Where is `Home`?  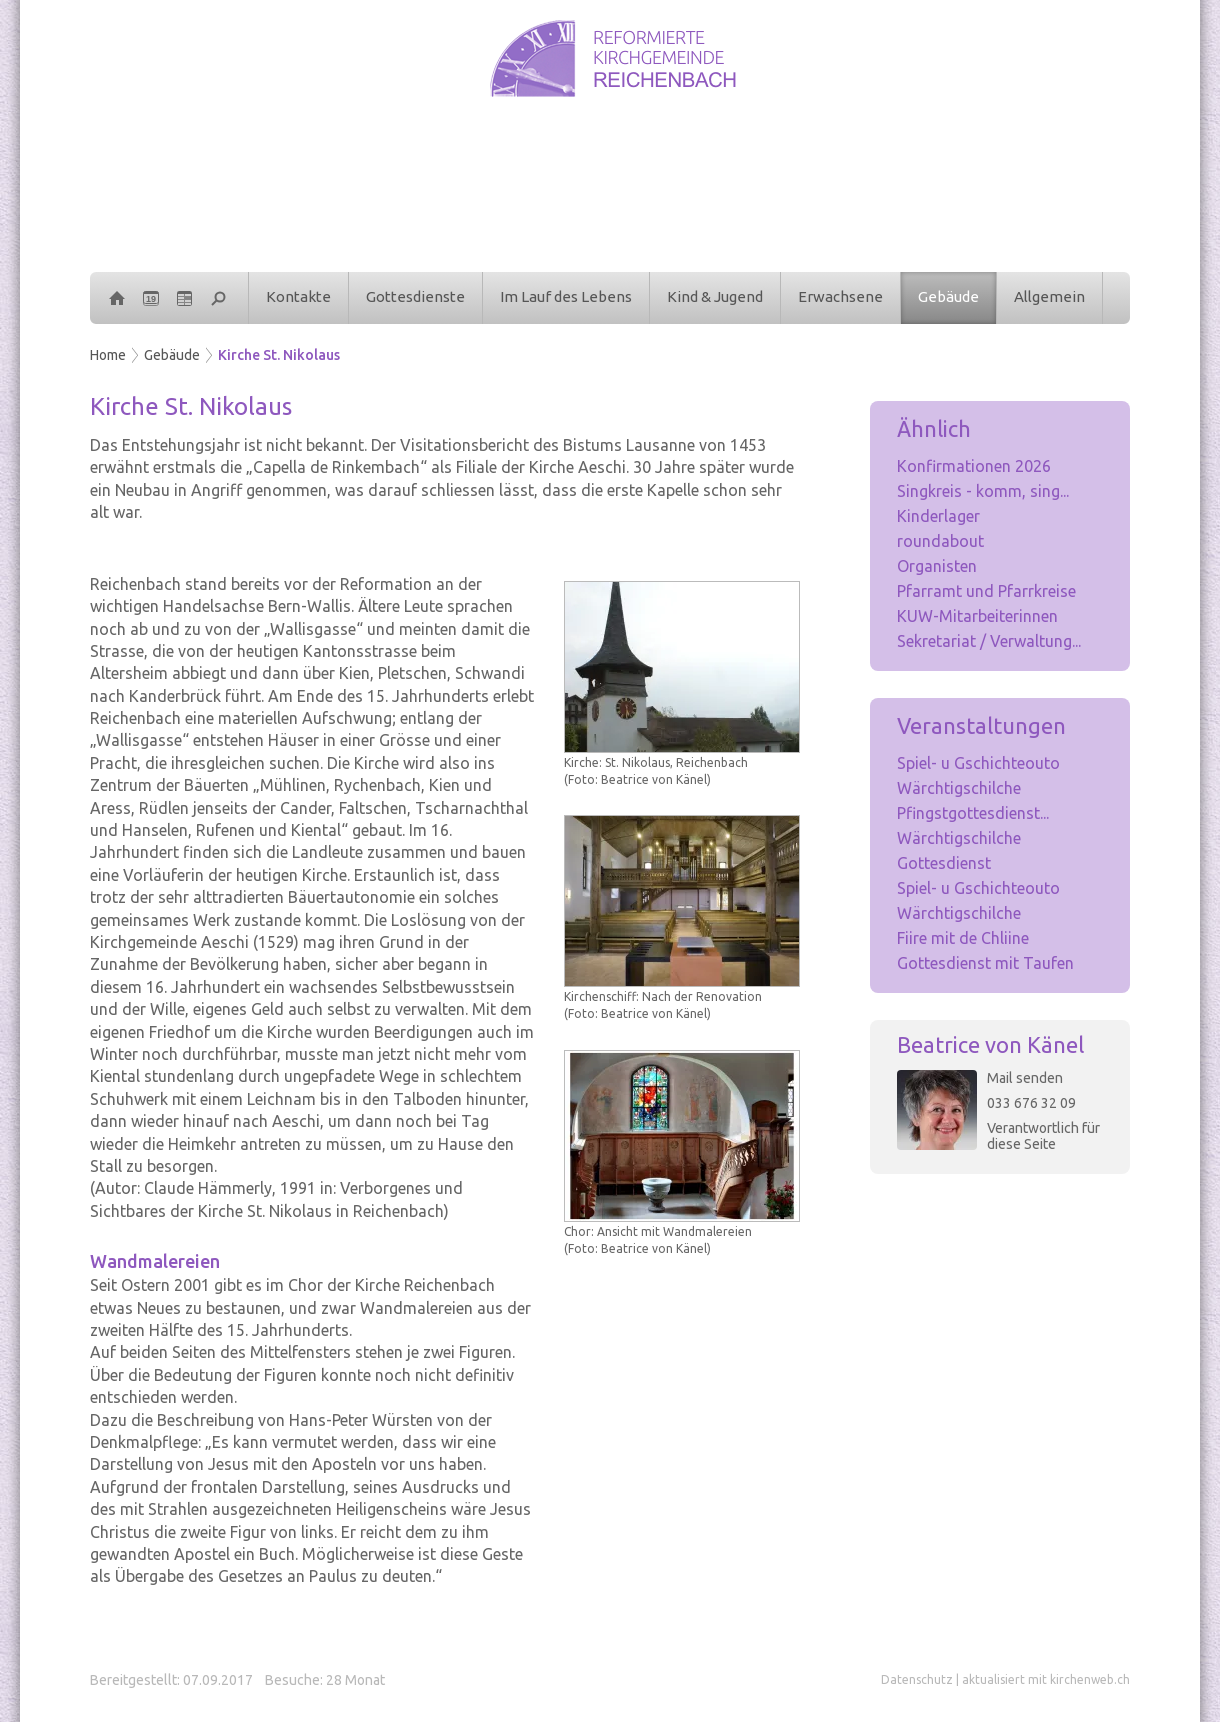 Home is located at coordinates (108, 355).